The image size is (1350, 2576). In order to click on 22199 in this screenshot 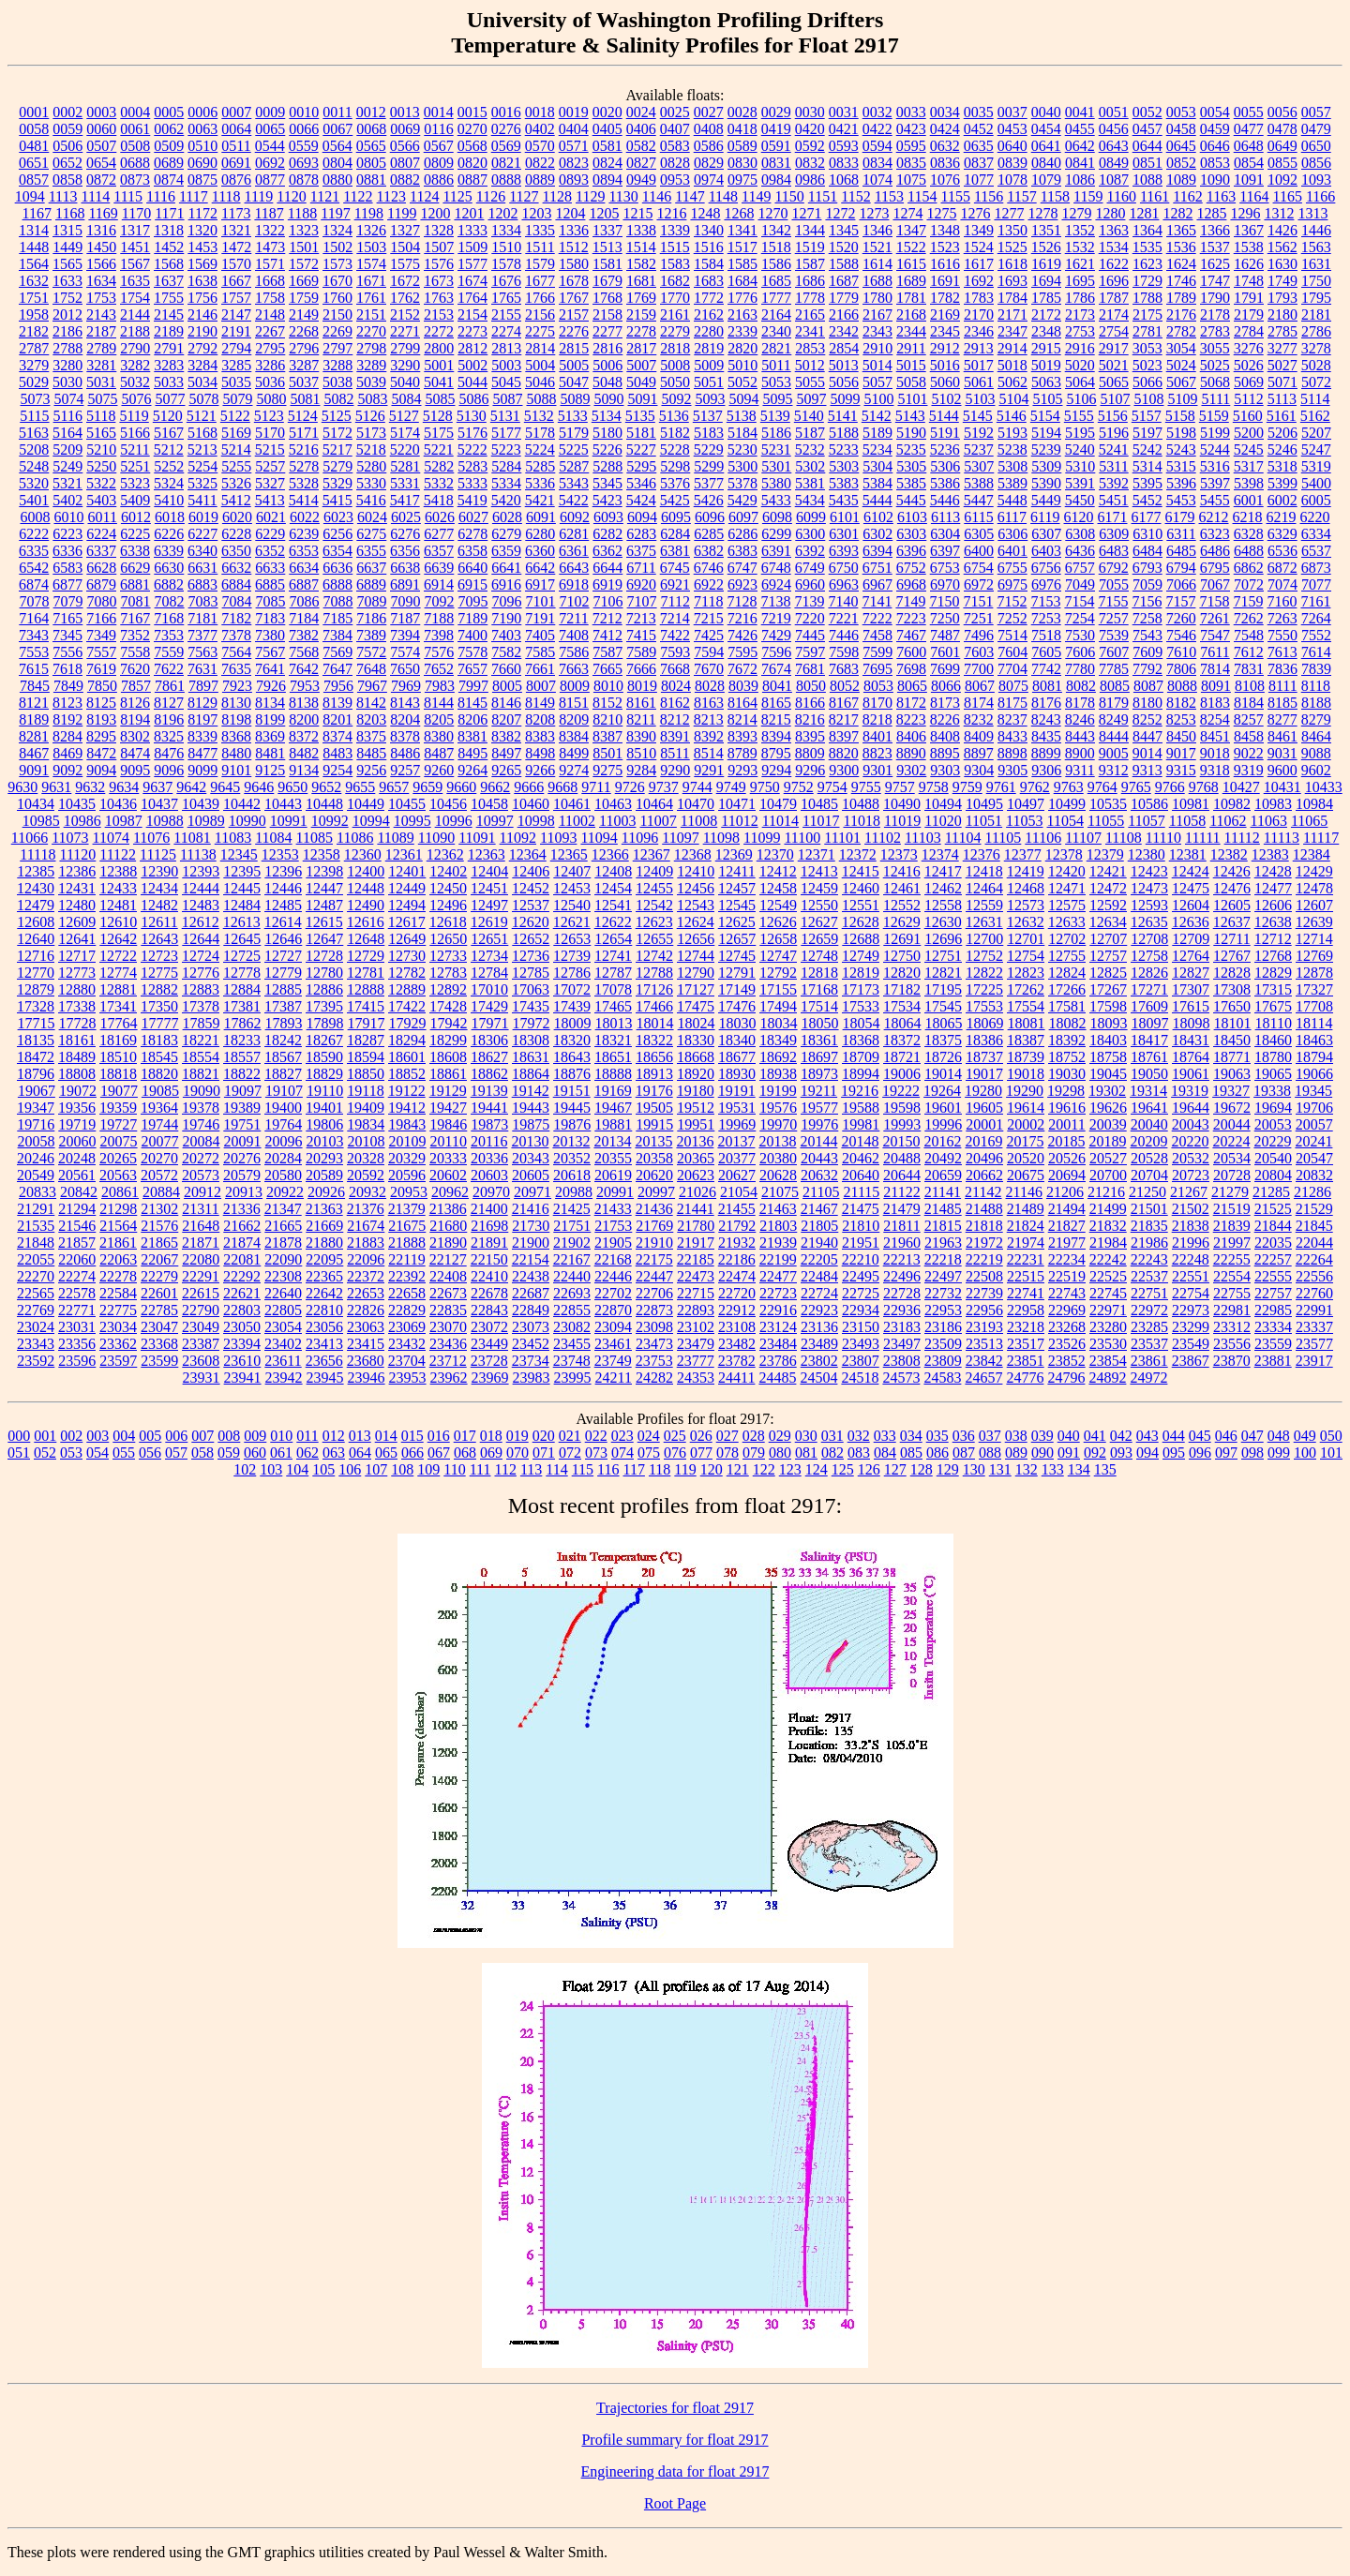, I will do `click(778, 1259)`.